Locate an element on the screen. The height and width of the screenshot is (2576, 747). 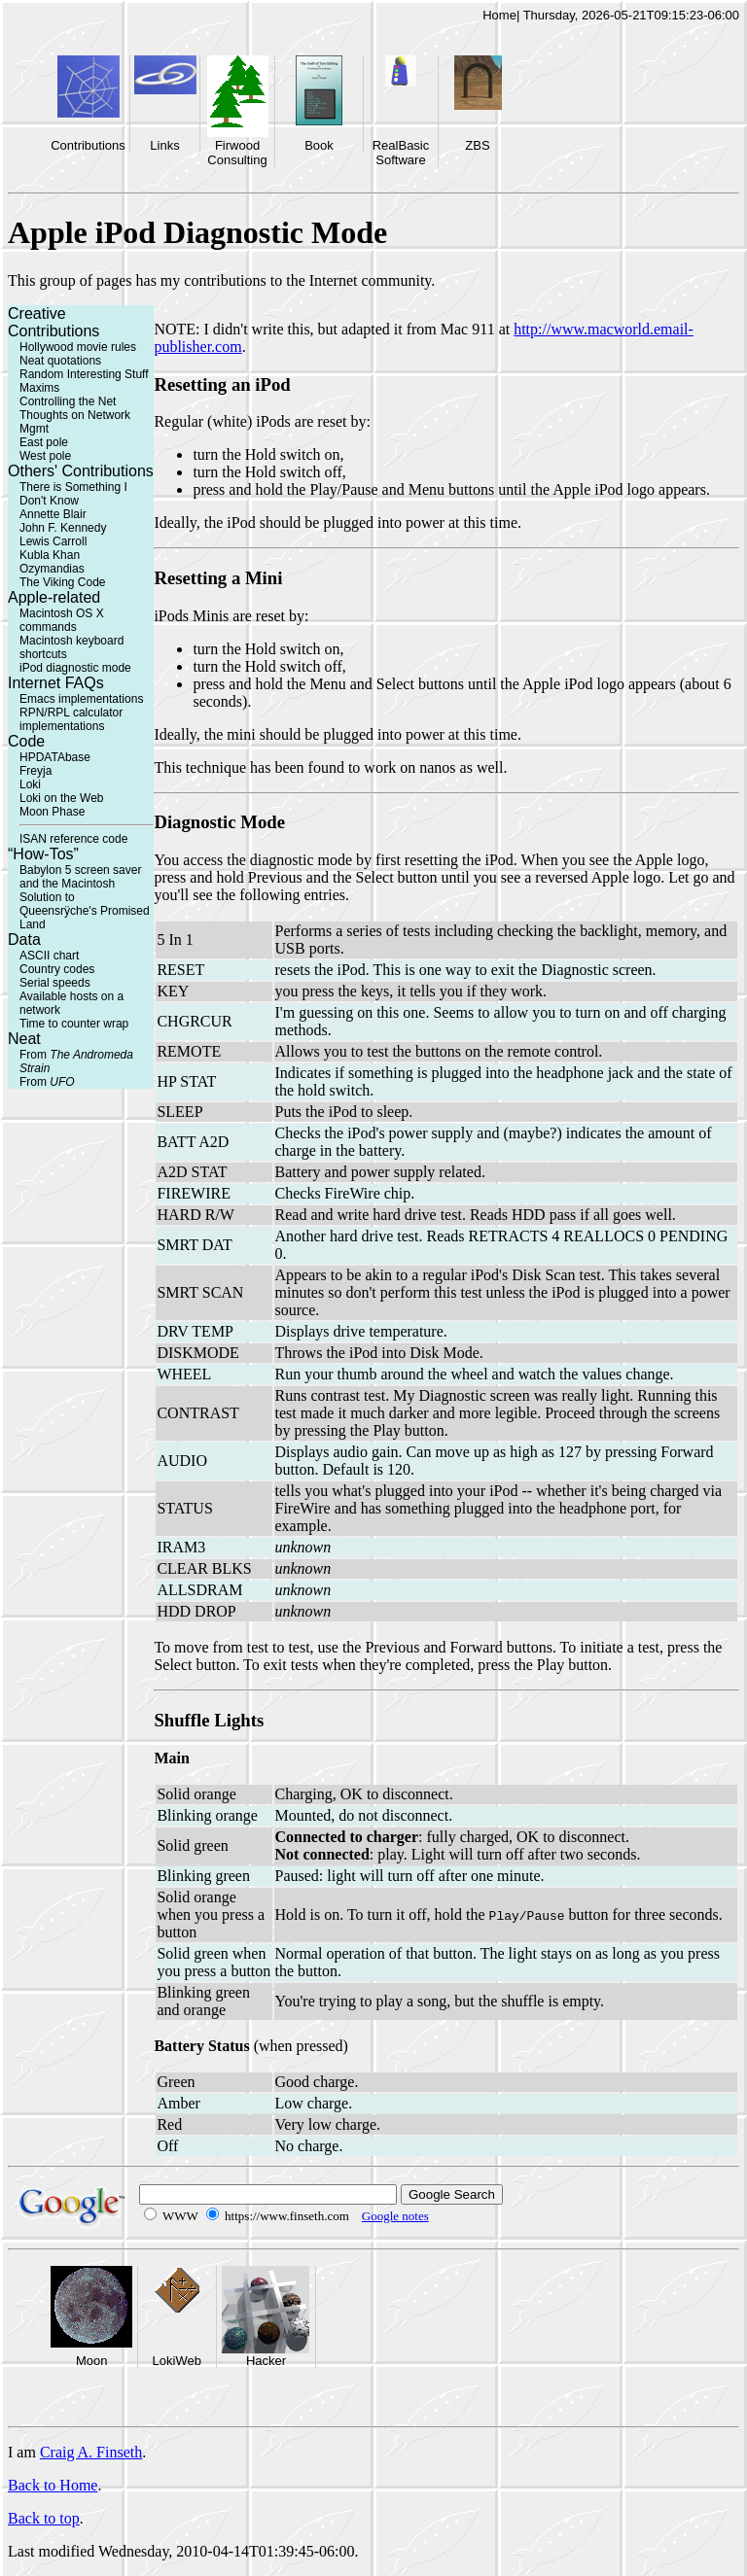
Back to Home is located at coordinates (52, 2485).